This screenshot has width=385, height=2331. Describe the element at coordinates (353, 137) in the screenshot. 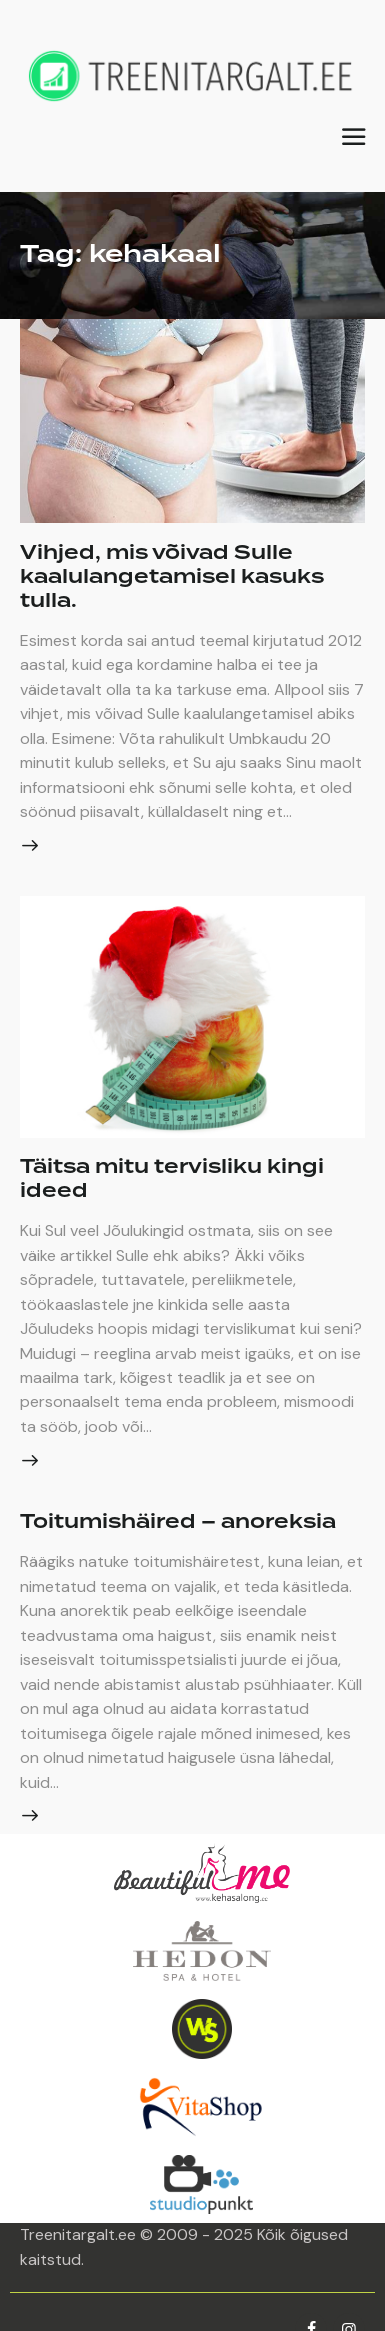

I see `[button]` at that location.